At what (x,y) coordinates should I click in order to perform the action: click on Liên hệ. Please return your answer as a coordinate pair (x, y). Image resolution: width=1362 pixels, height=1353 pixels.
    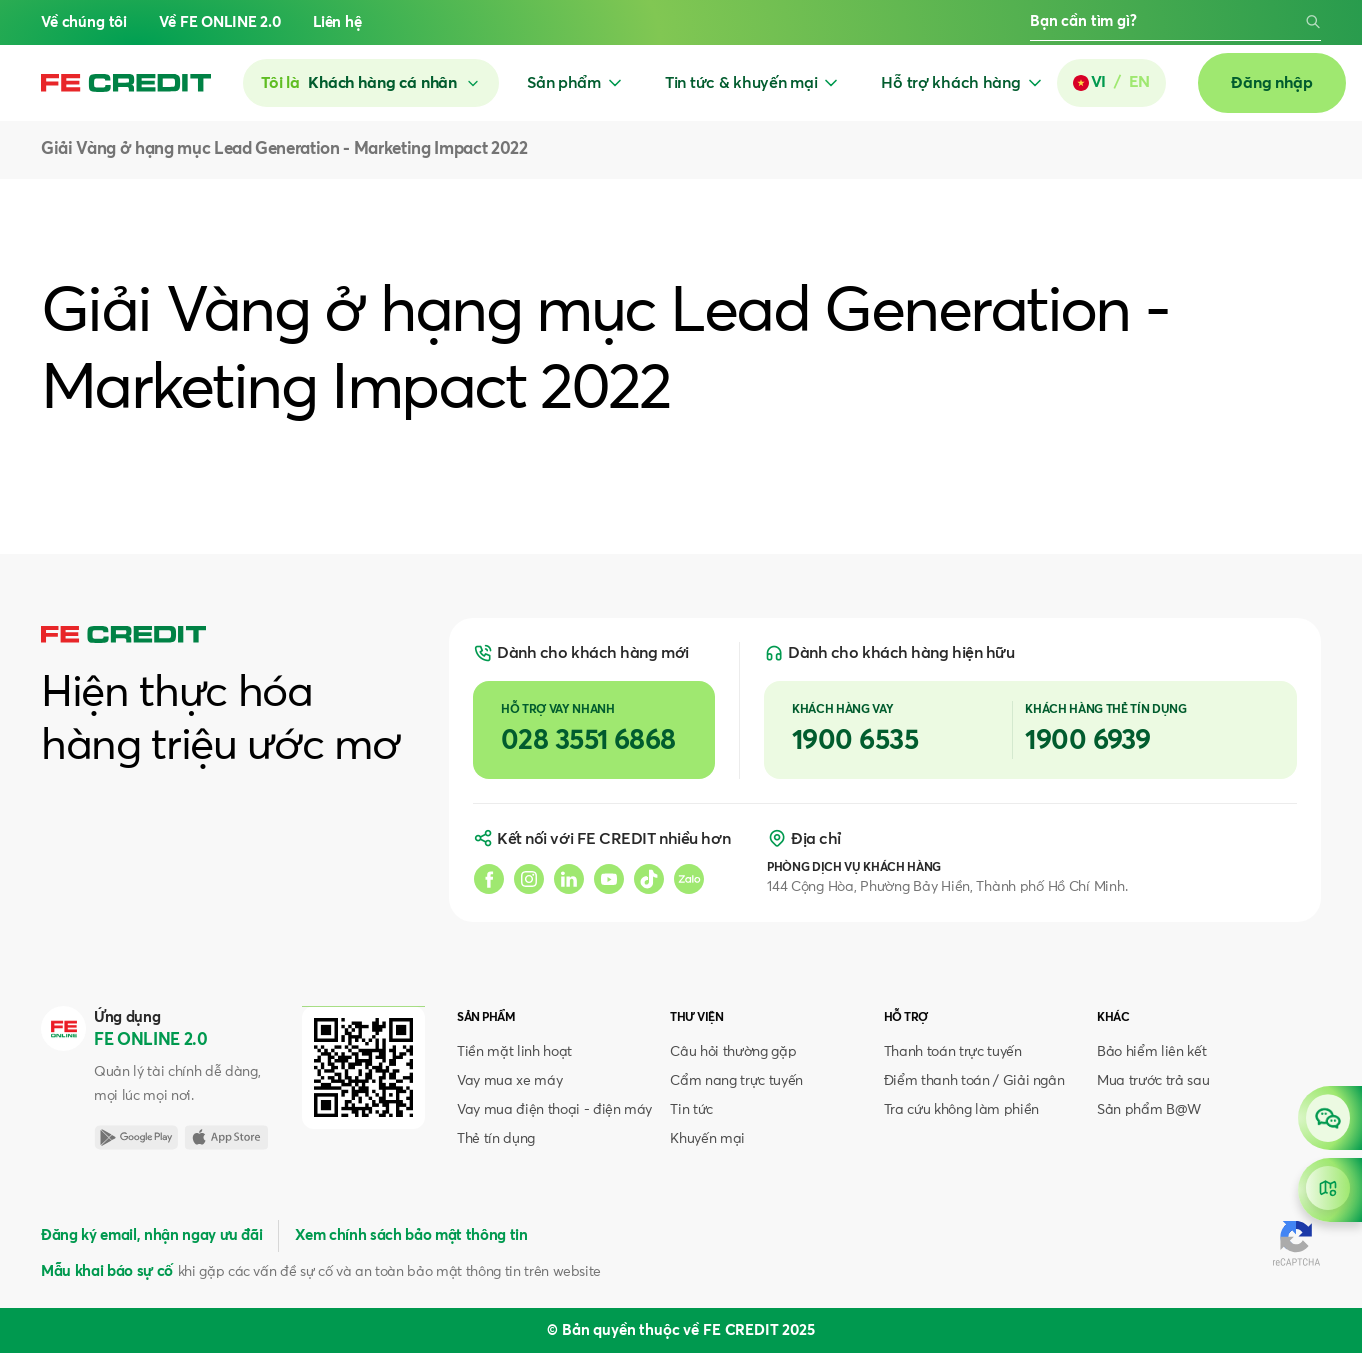
    Looking at the image, I should click on (337, 22).